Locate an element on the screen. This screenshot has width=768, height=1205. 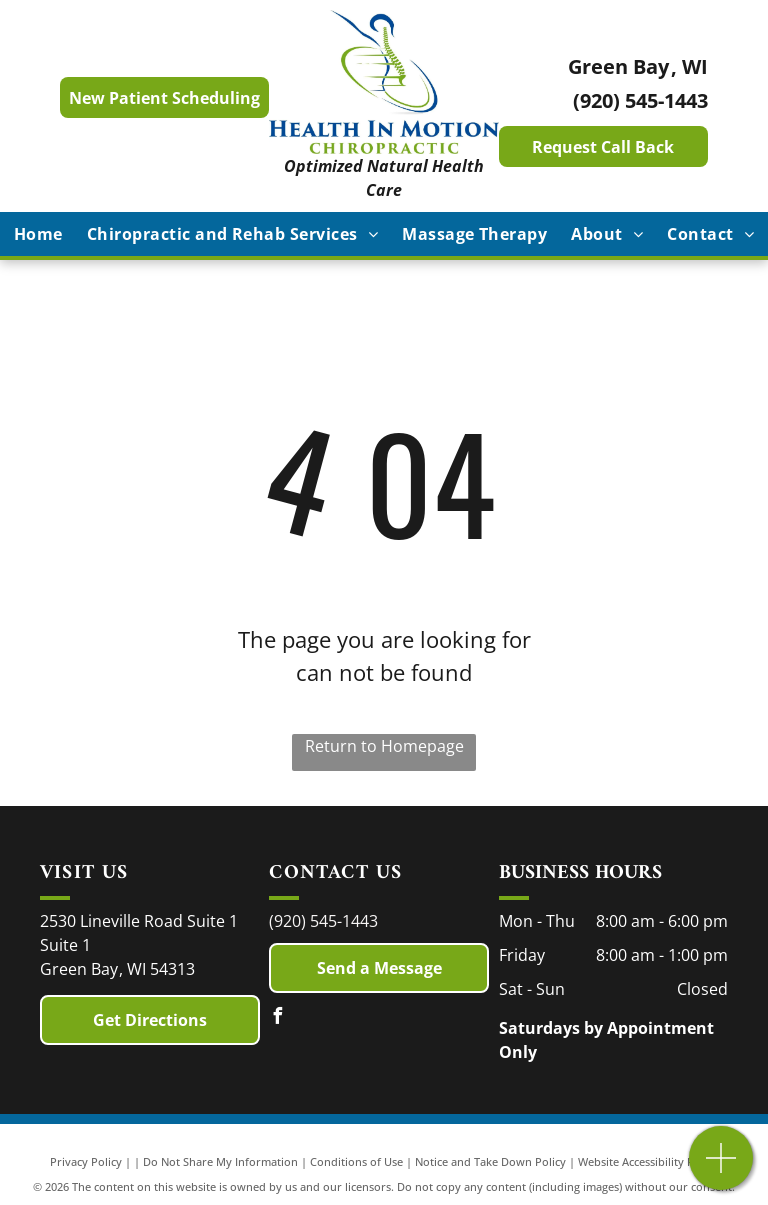
Do Not Share My Information is located at coordinates (220, 1161).